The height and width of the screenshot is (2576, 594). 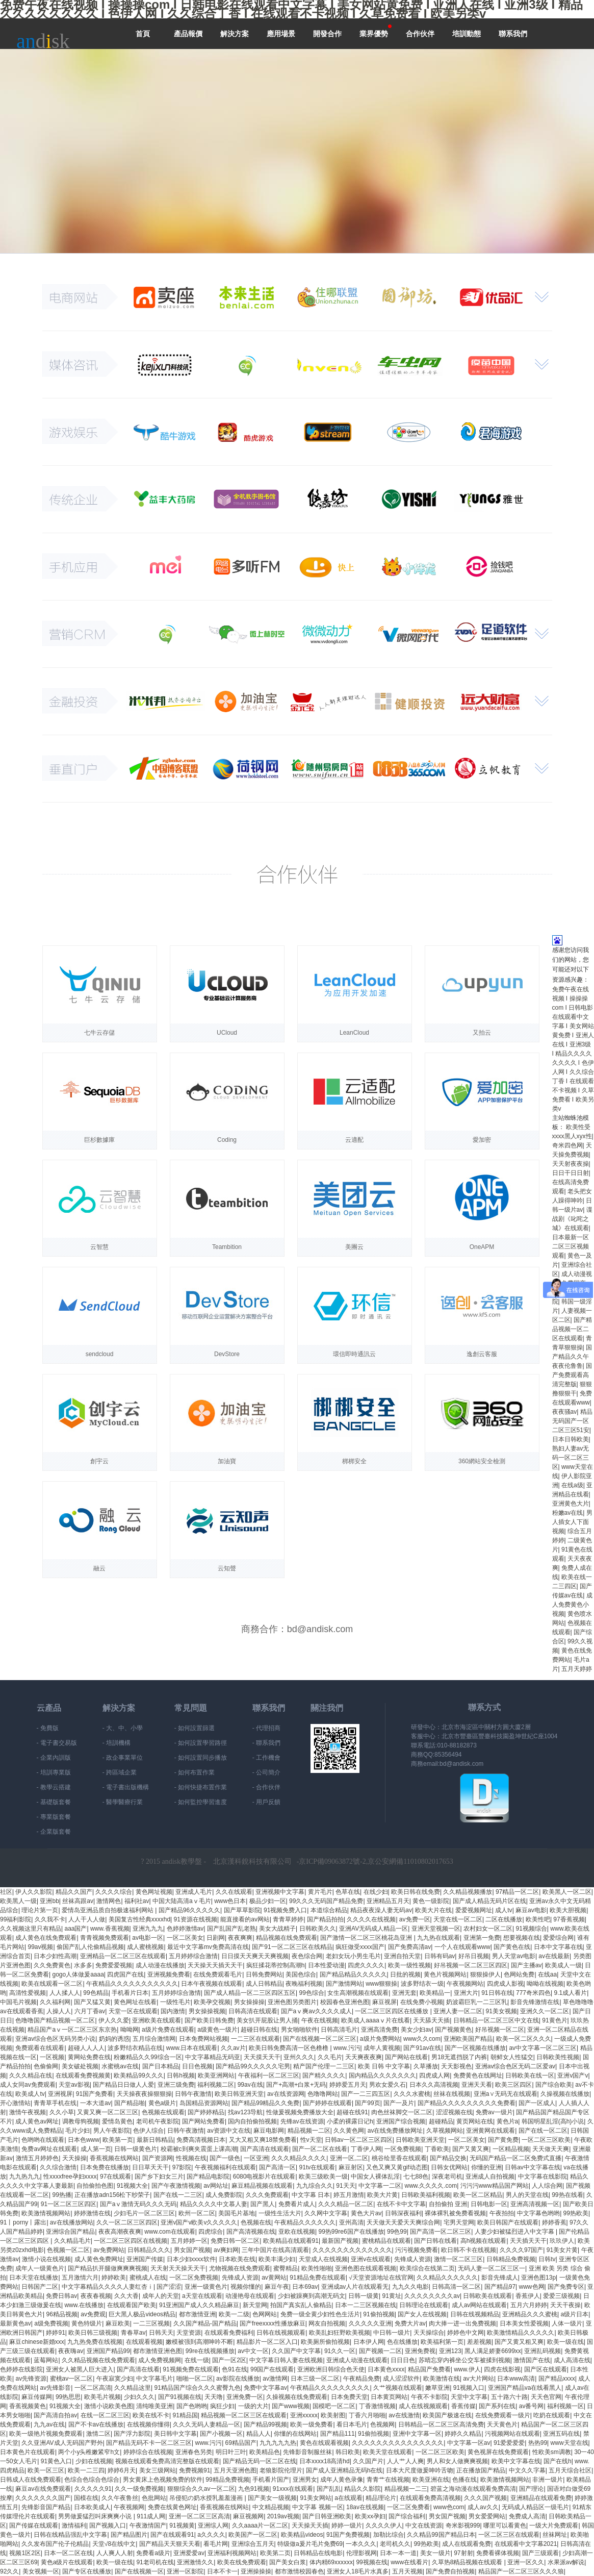 I want to click on 久久毛片, so click(x=330, y=2057).